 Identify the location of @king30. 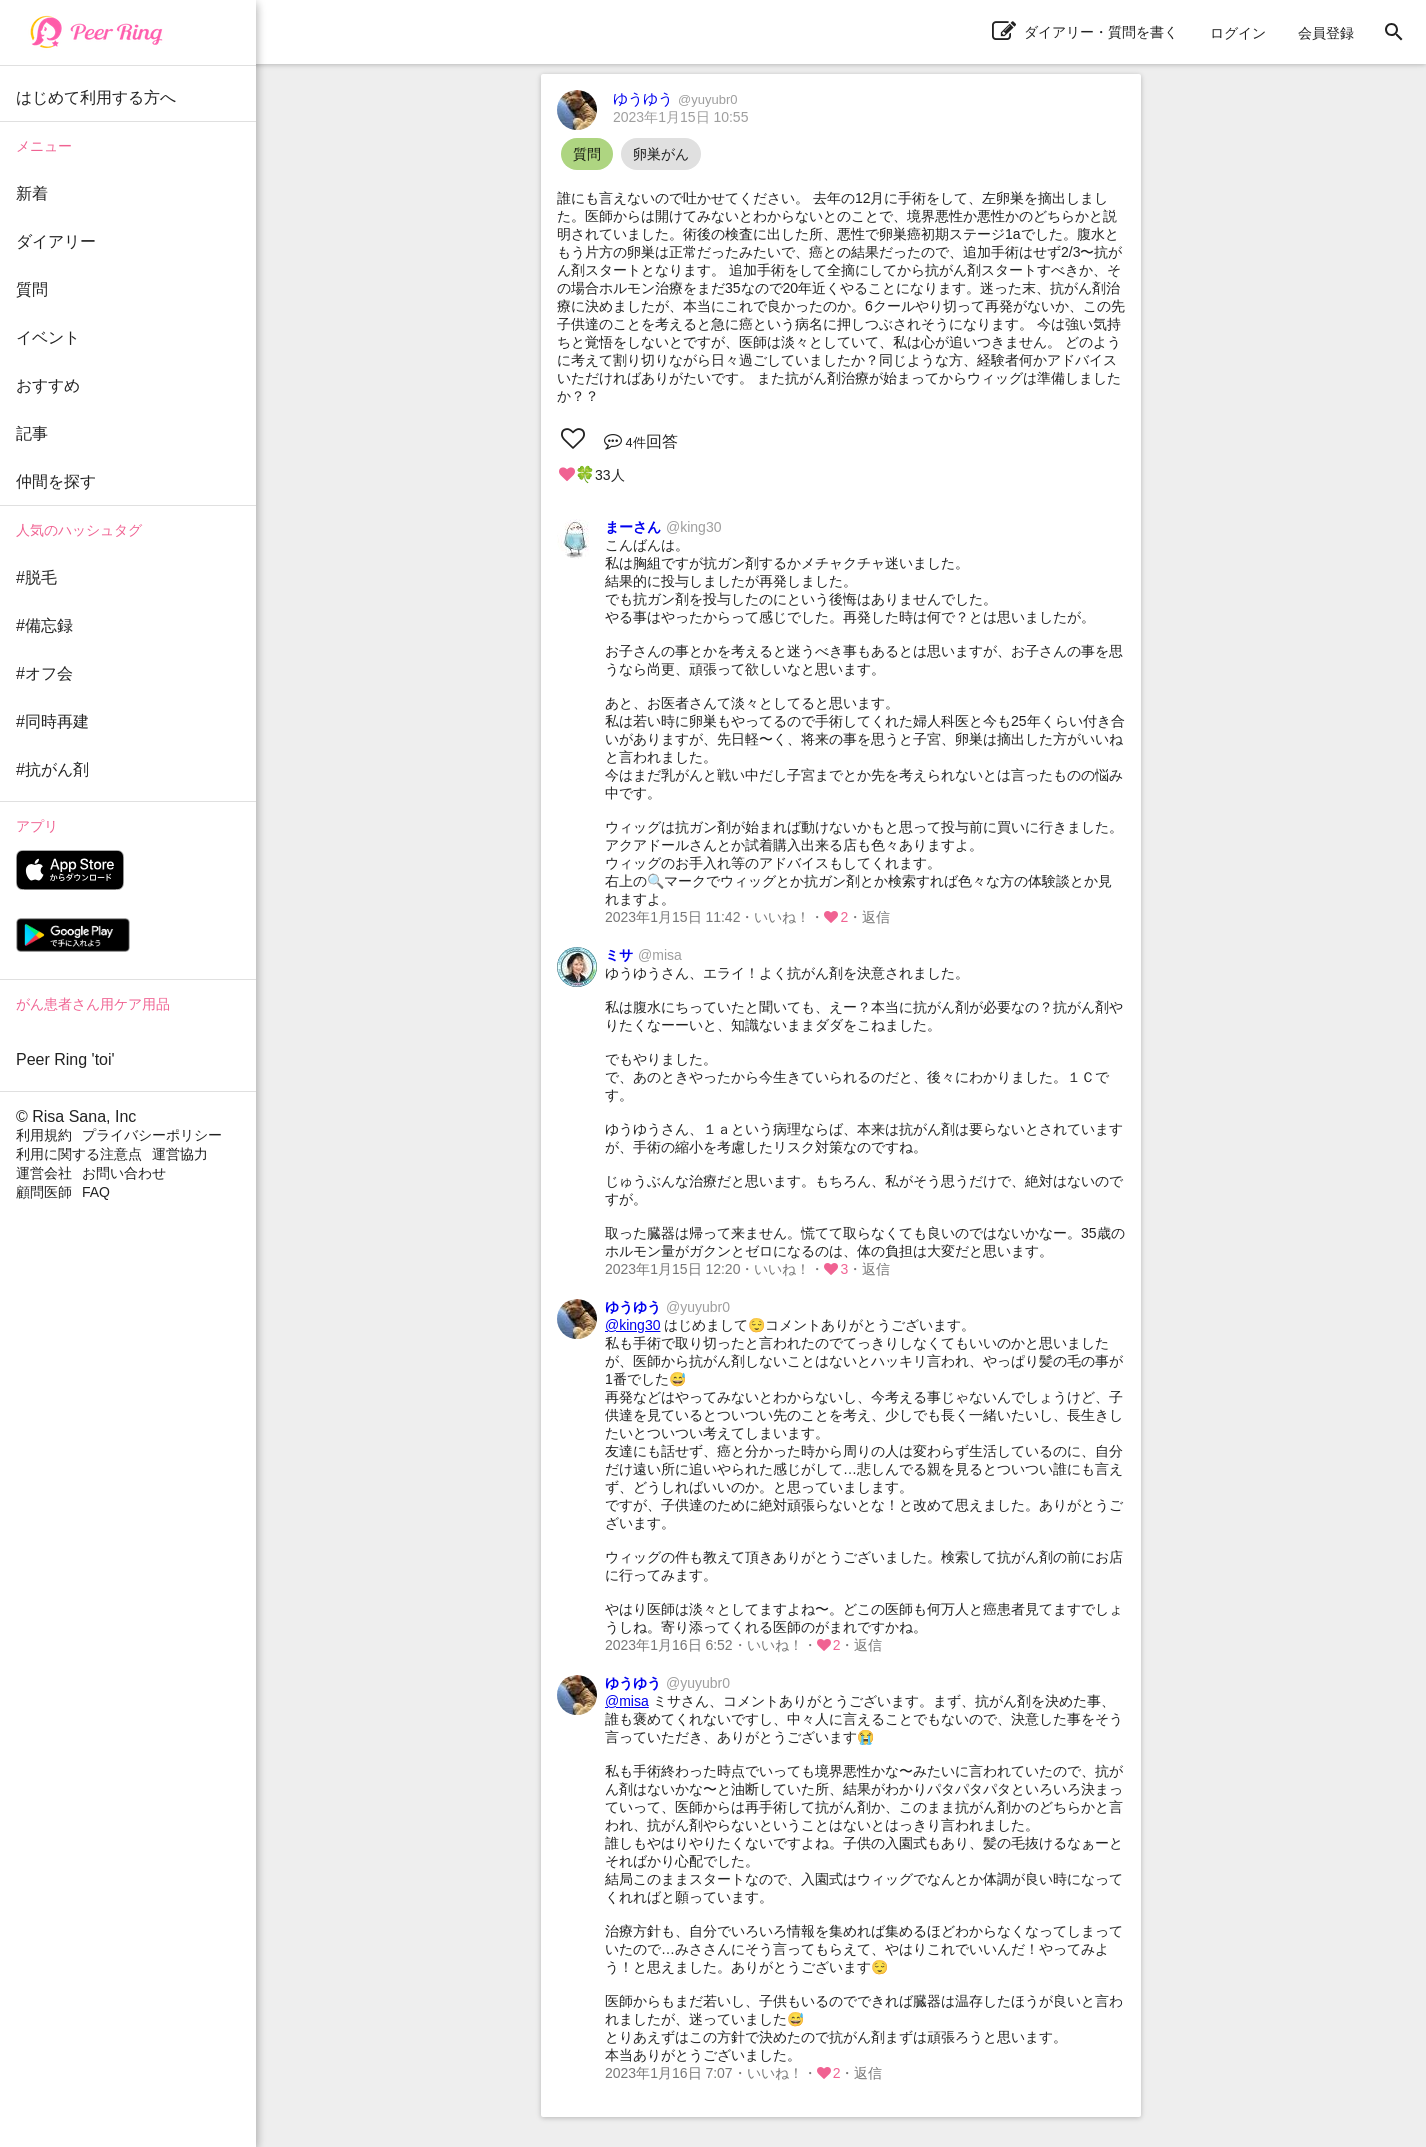
(632, 1325).